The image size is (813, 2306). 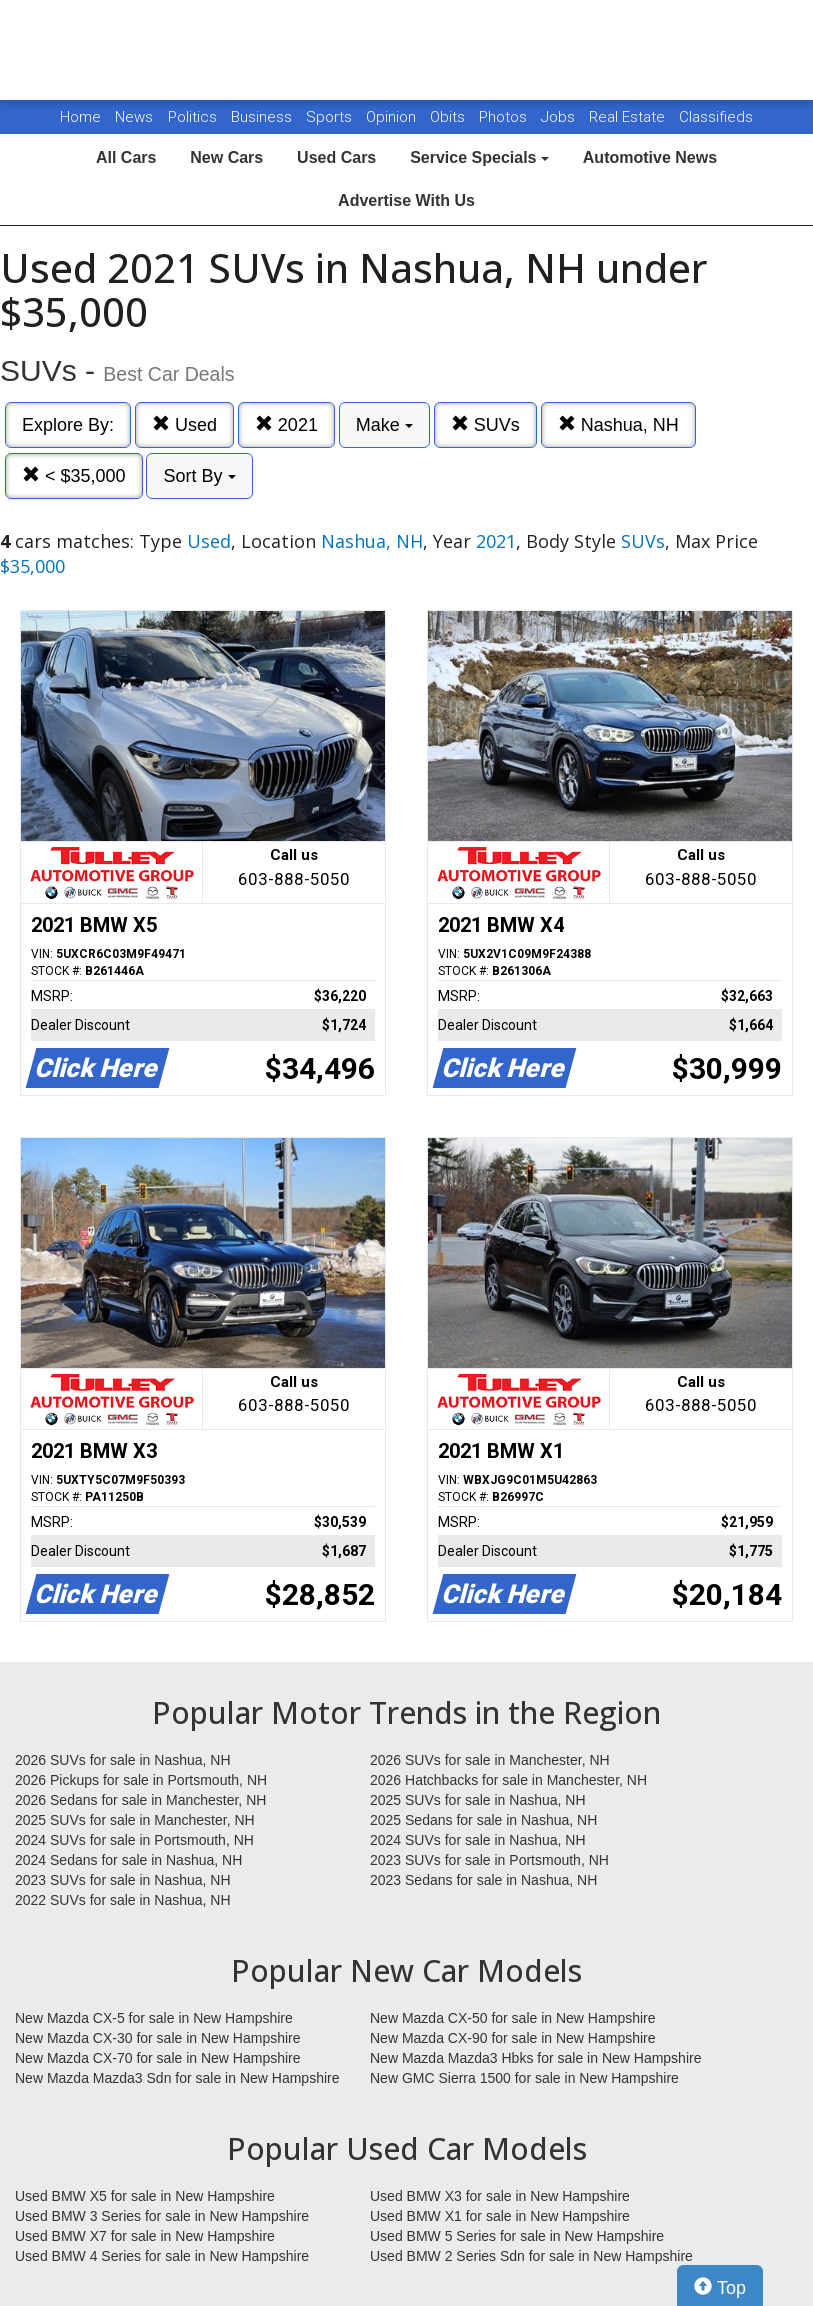 I want to click on 2026 Sedans for sale in Manchester, NH, so click(x=140, y=1800).